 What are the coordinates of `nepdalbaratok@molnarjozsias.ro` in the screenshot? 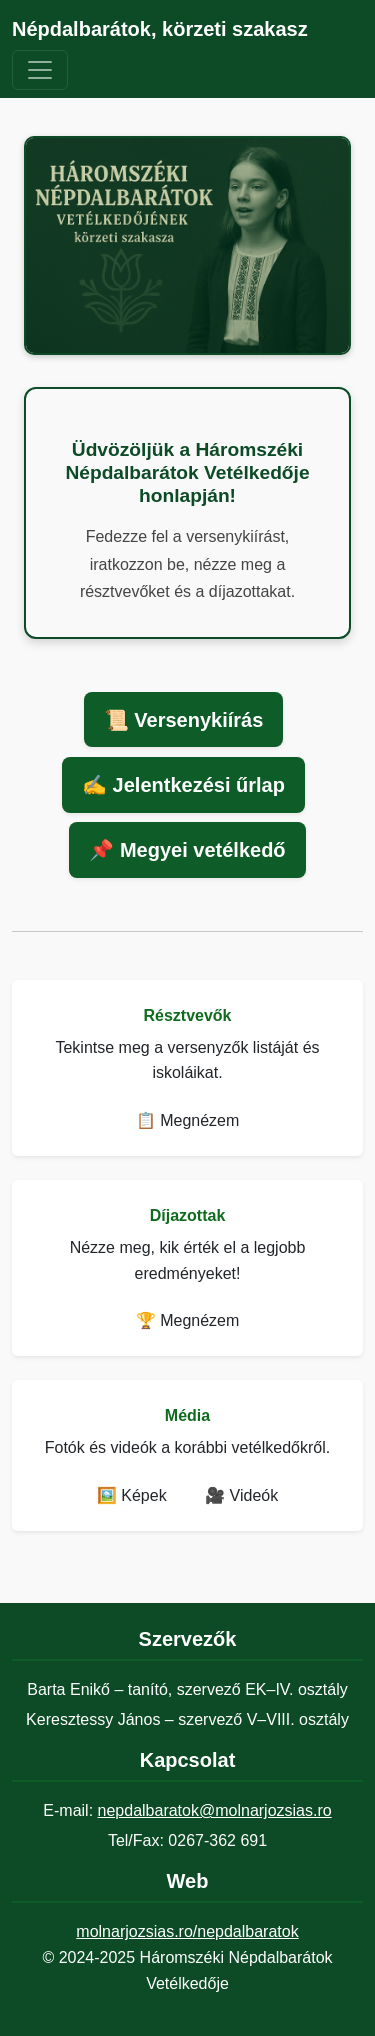 It's located at (215, 1810).